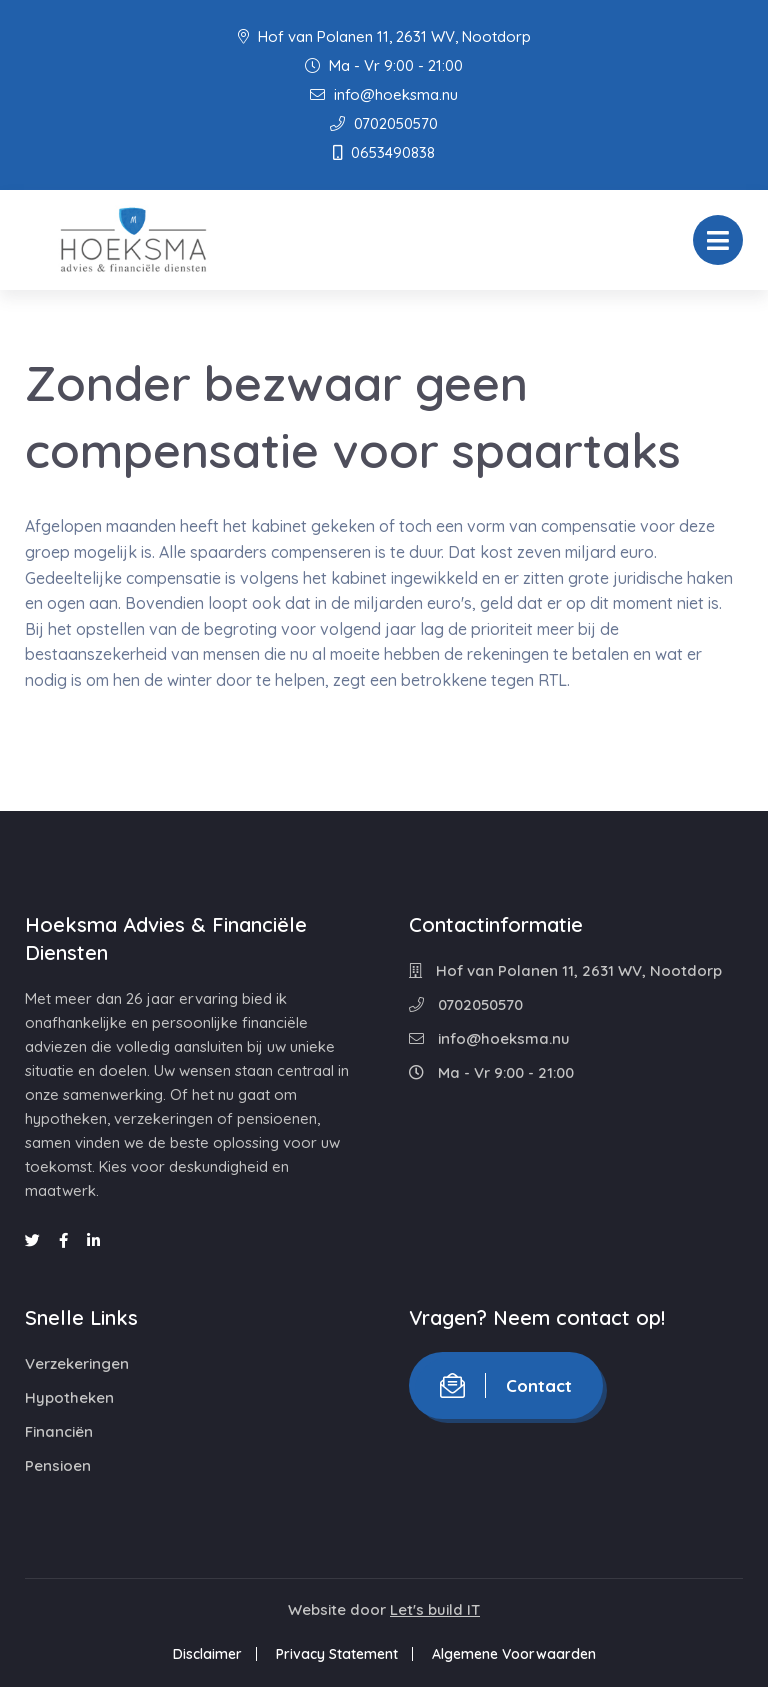 This screenshot has width=768, height=1687. What do you see at coordinates (69, 1397) in the screenshot?
I see `Hypotheken` at bounding box center [69, 1397].